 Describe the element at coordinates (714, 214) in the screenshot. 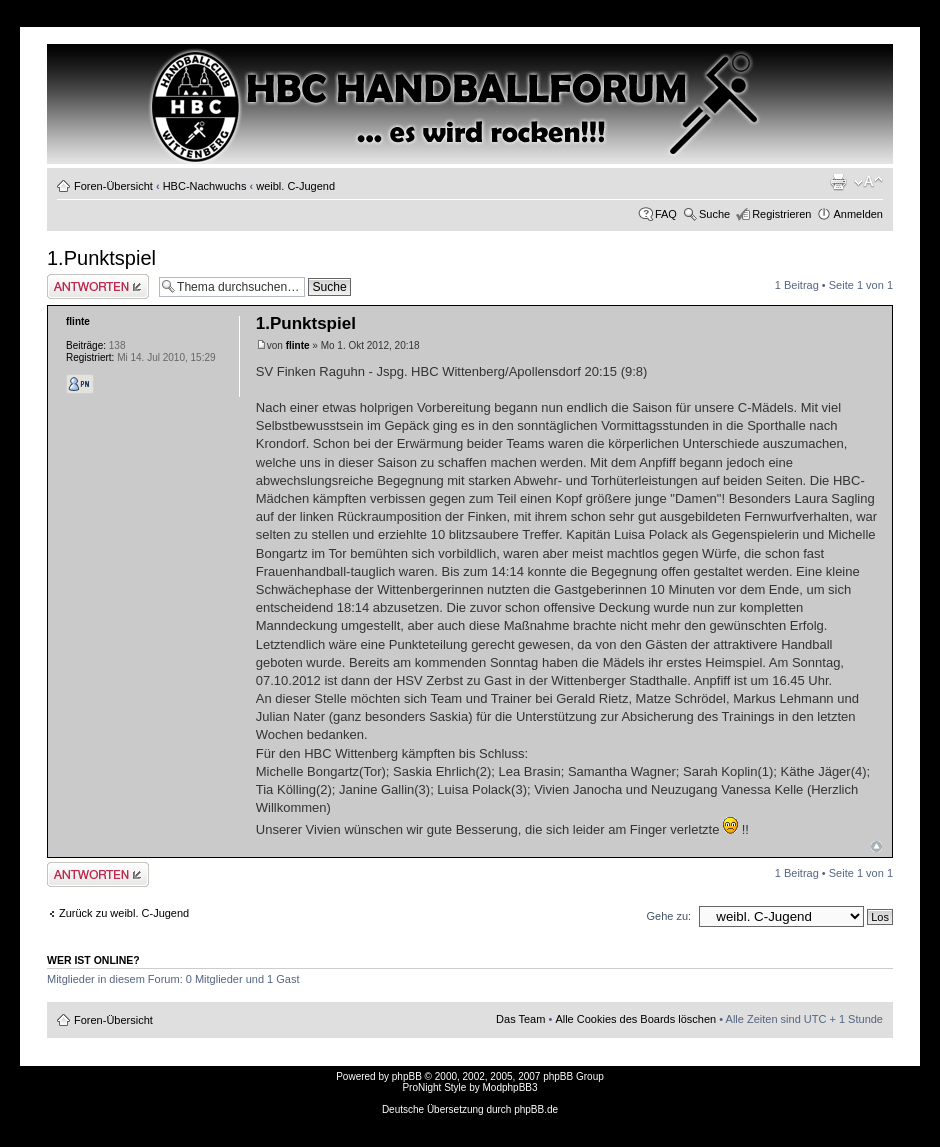

I see `Suche` at that location.